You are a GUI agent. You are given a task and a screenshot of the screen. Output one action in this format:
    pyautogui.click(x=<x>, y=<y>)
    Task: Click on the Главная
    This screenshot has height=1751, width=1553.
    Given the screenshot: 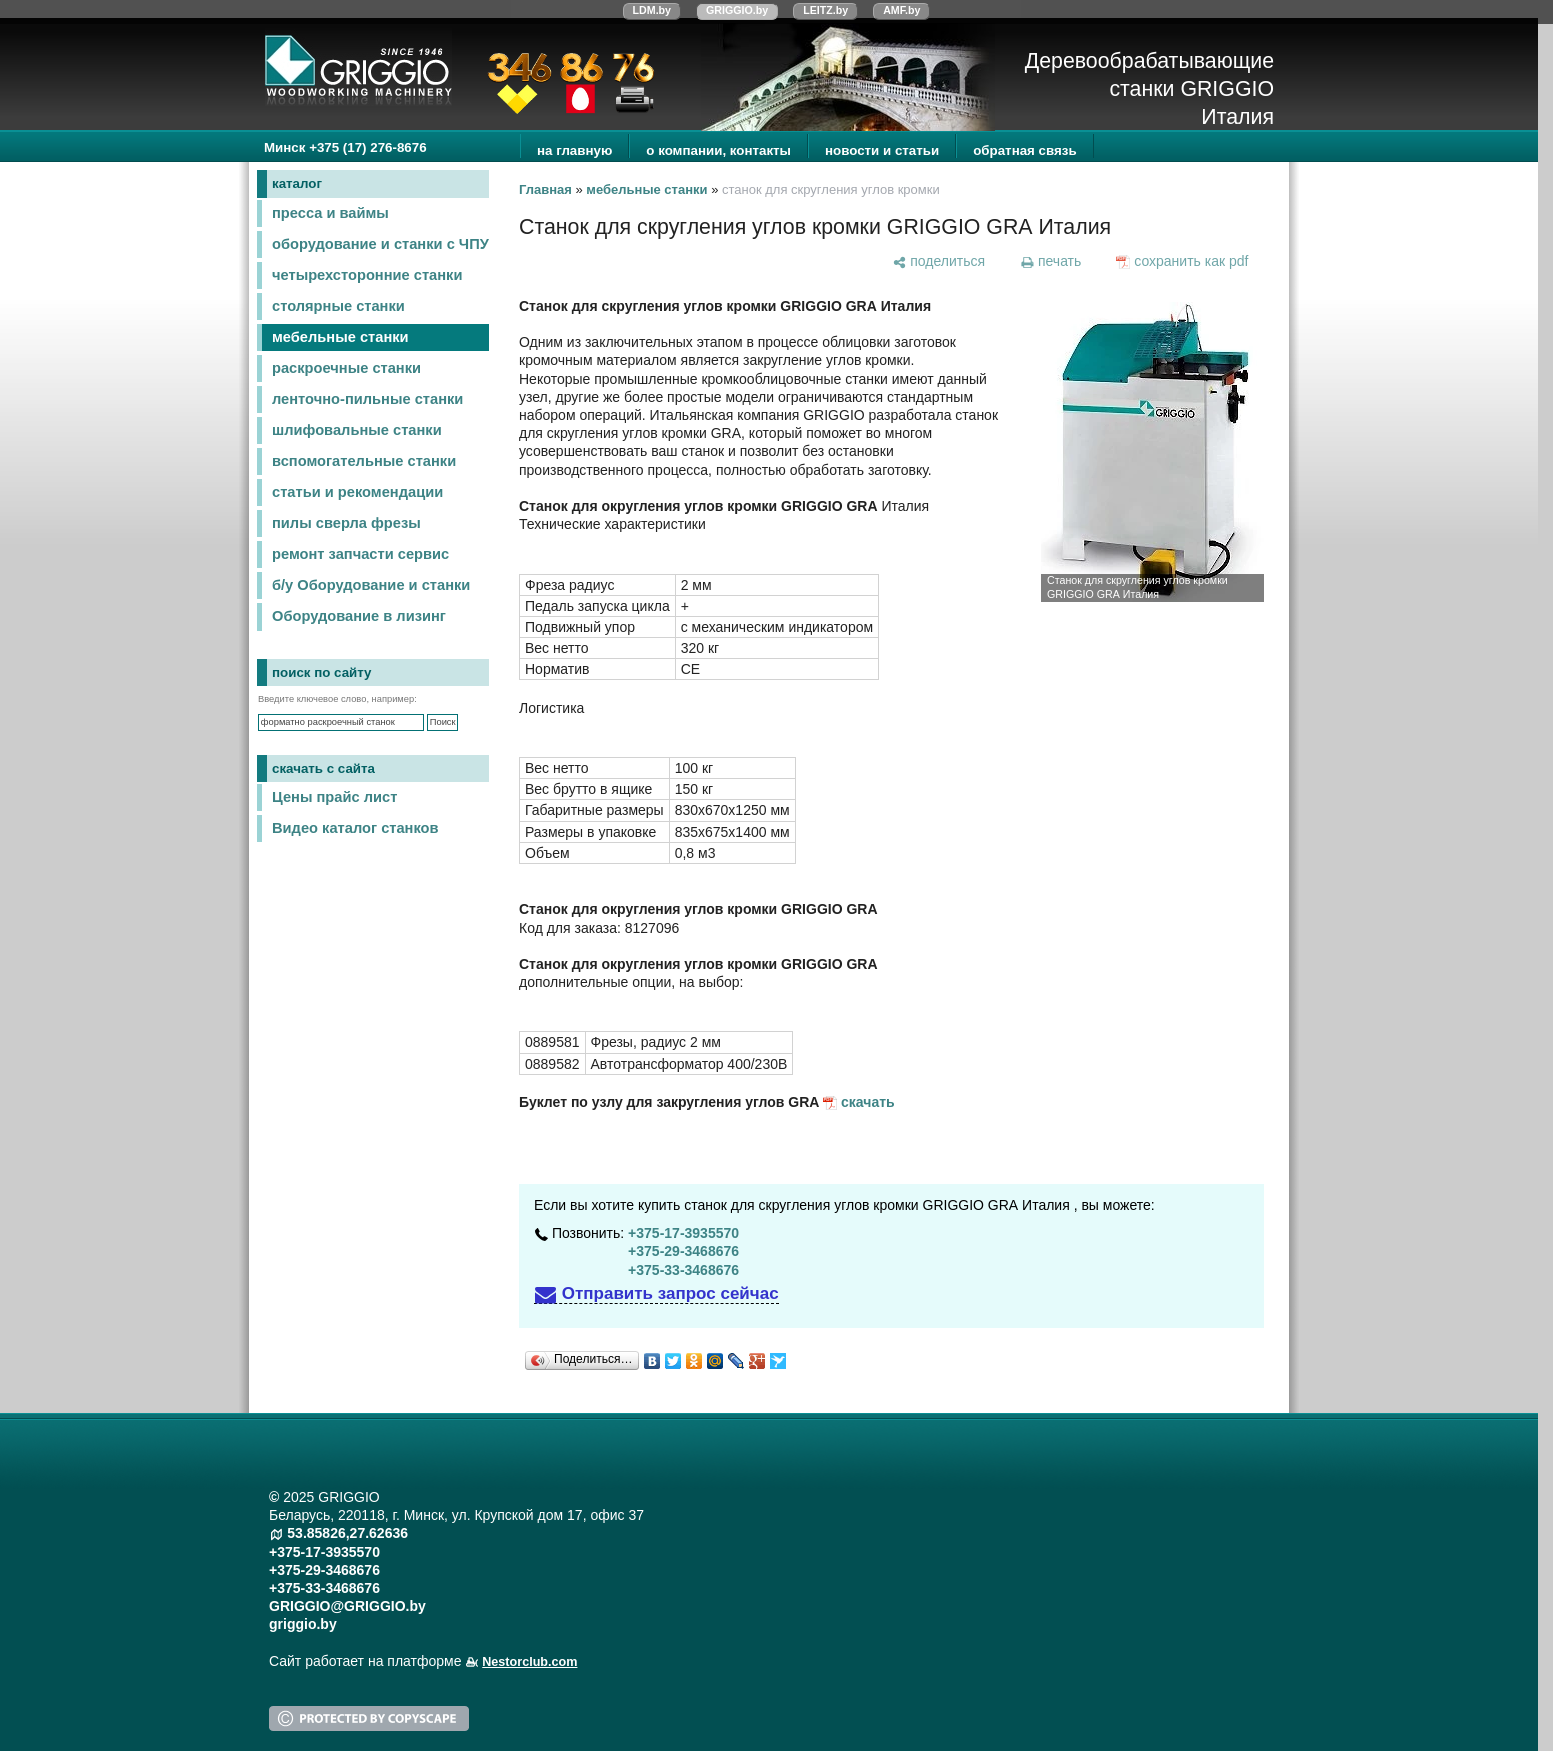 What is the action you would take?
    pyautogui.click(x=545, y=189)
    